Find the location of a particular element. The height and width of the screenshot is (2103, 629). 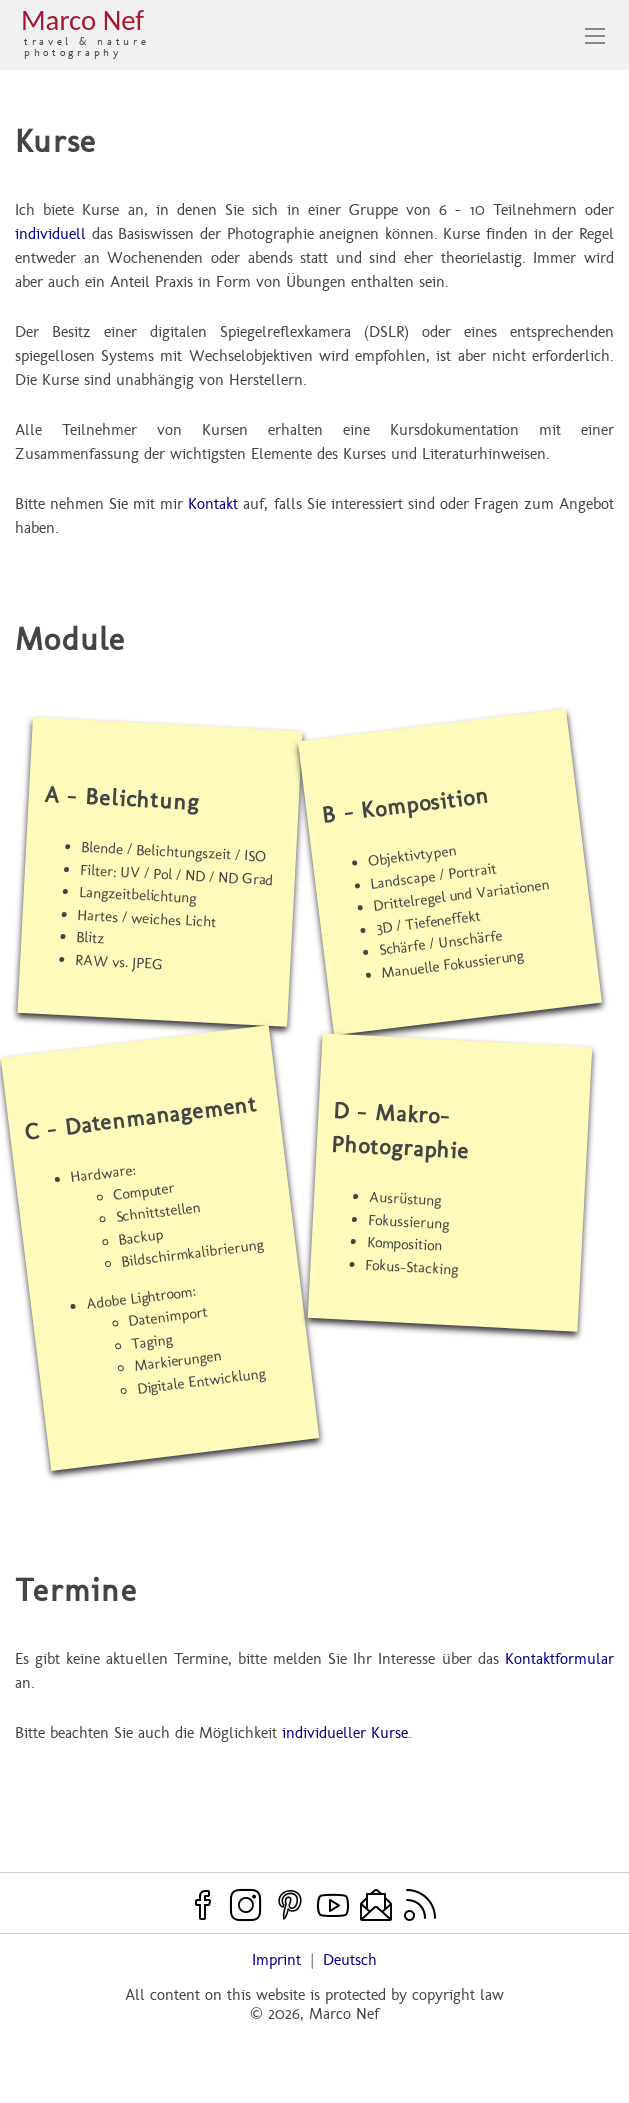

individueller Kurse is located at coordinates (345, 1732).